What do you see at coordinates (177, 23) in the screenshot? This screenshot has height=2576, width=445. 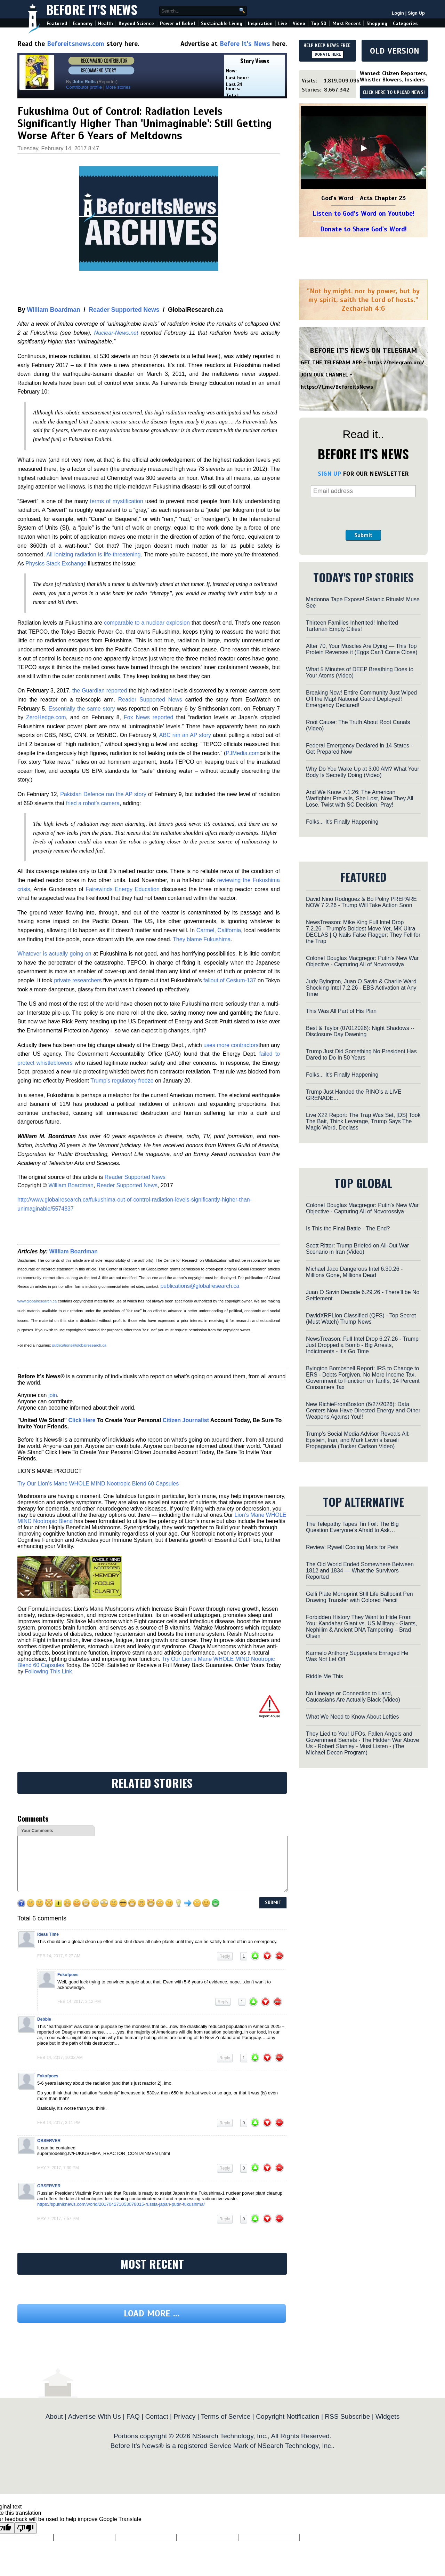 I see `Power of Belief` at bounding box center [177, 23].